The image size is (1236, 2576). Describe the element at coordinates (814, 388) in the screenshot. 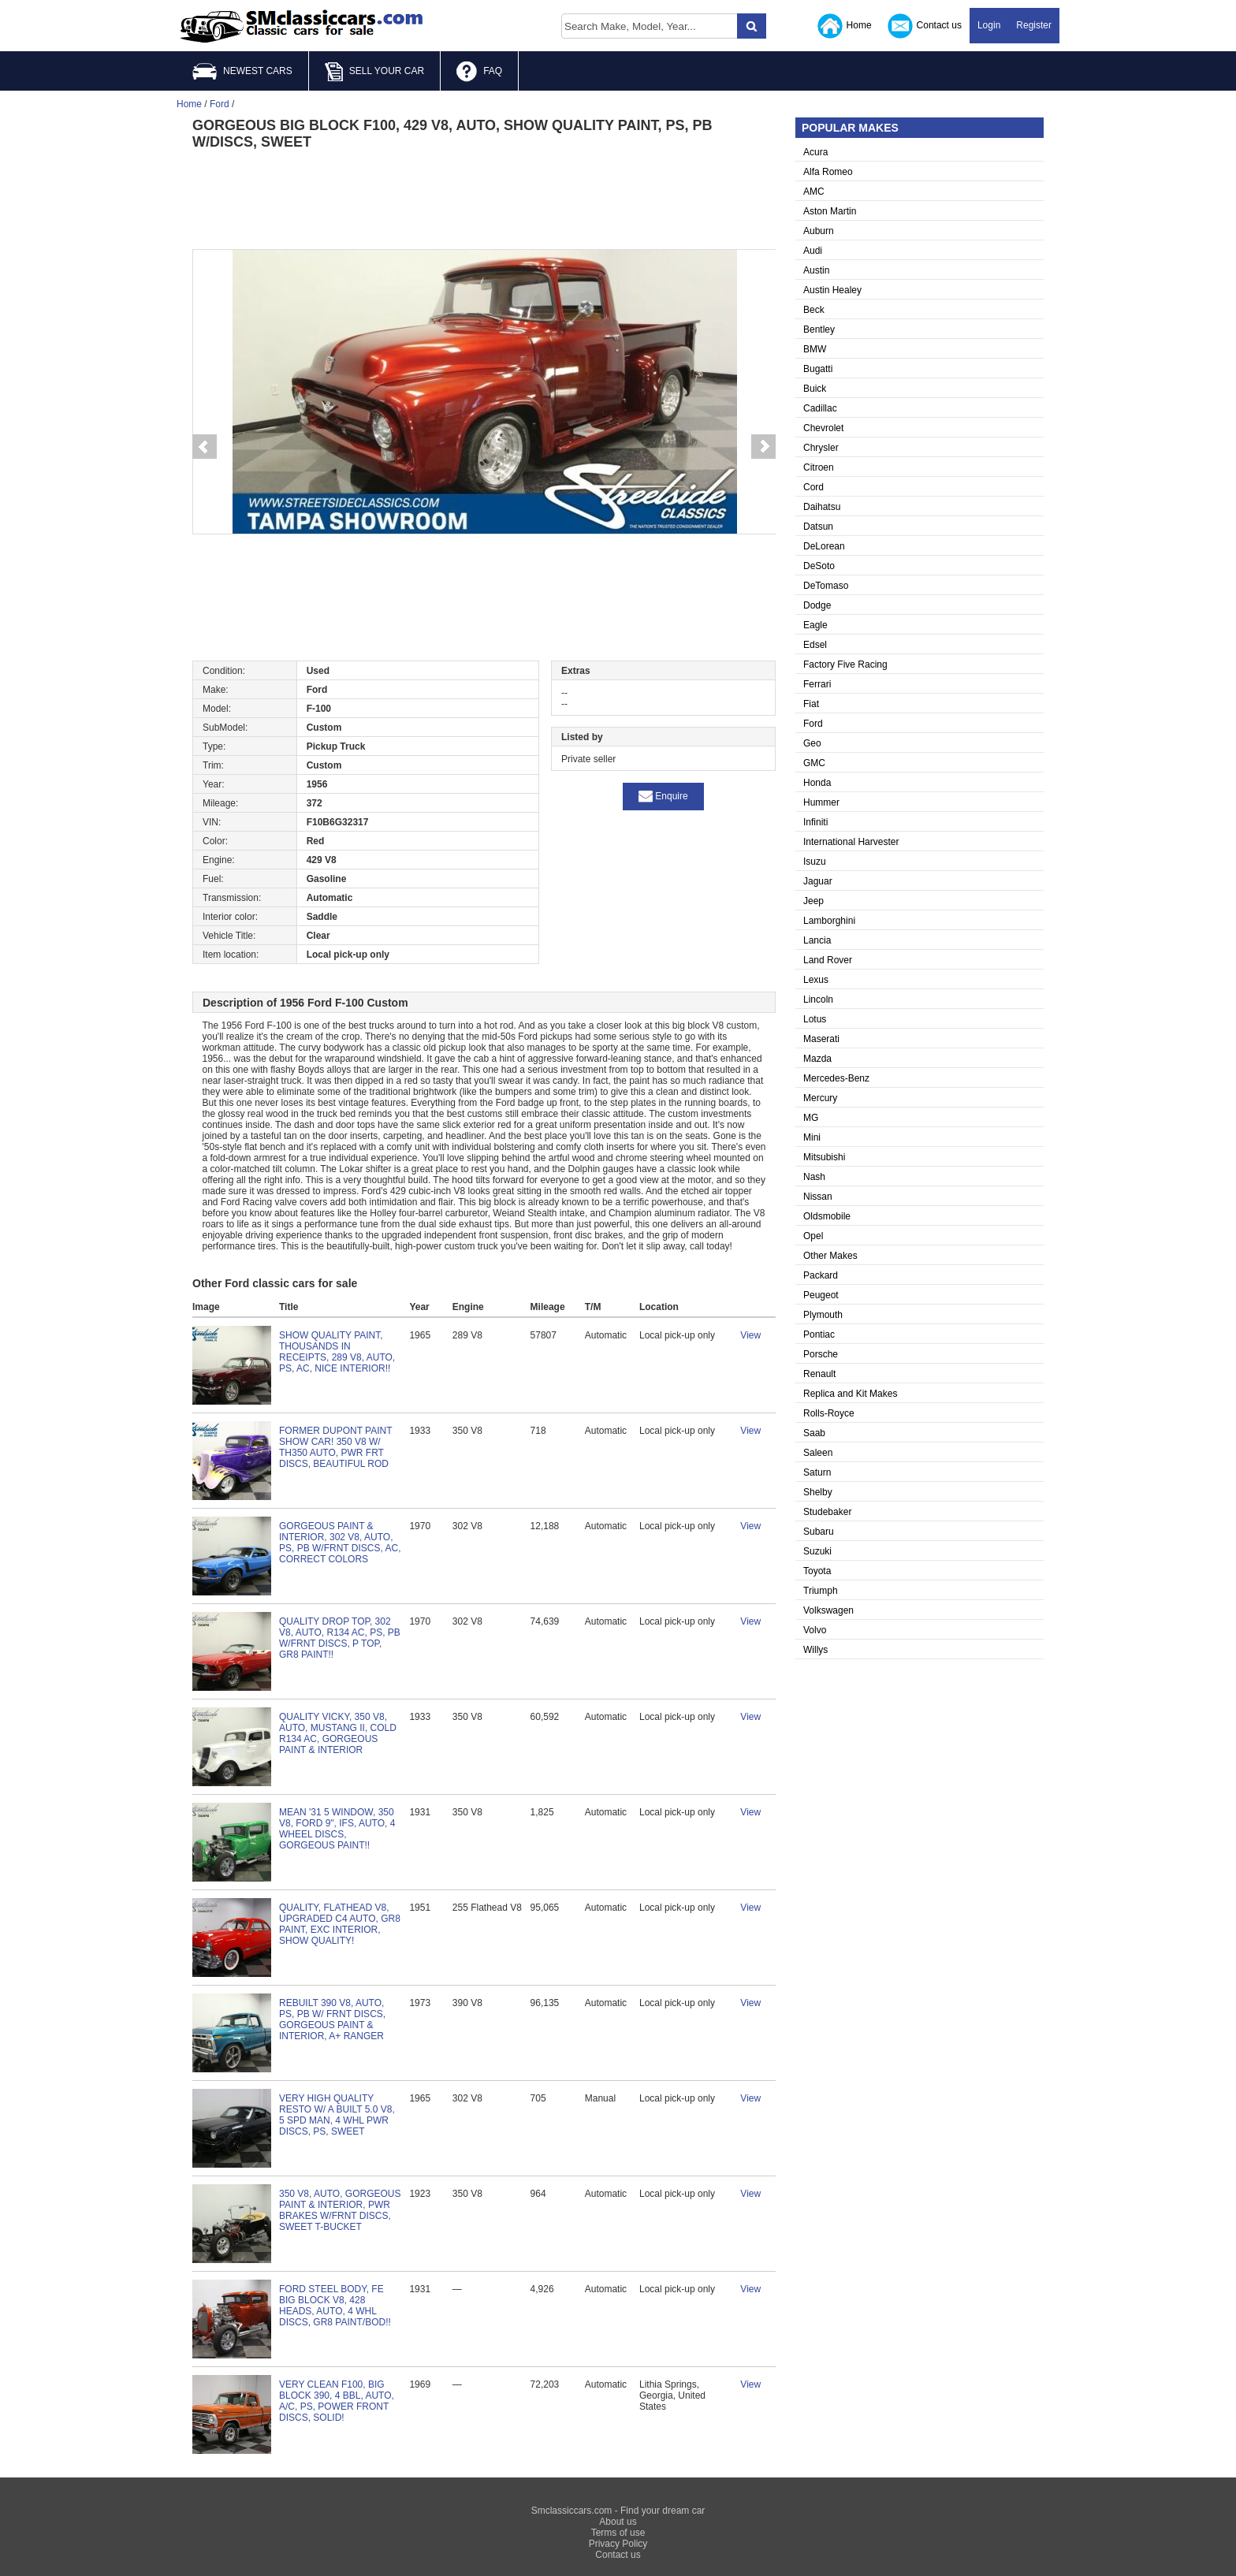

I see `Buick` at that location.